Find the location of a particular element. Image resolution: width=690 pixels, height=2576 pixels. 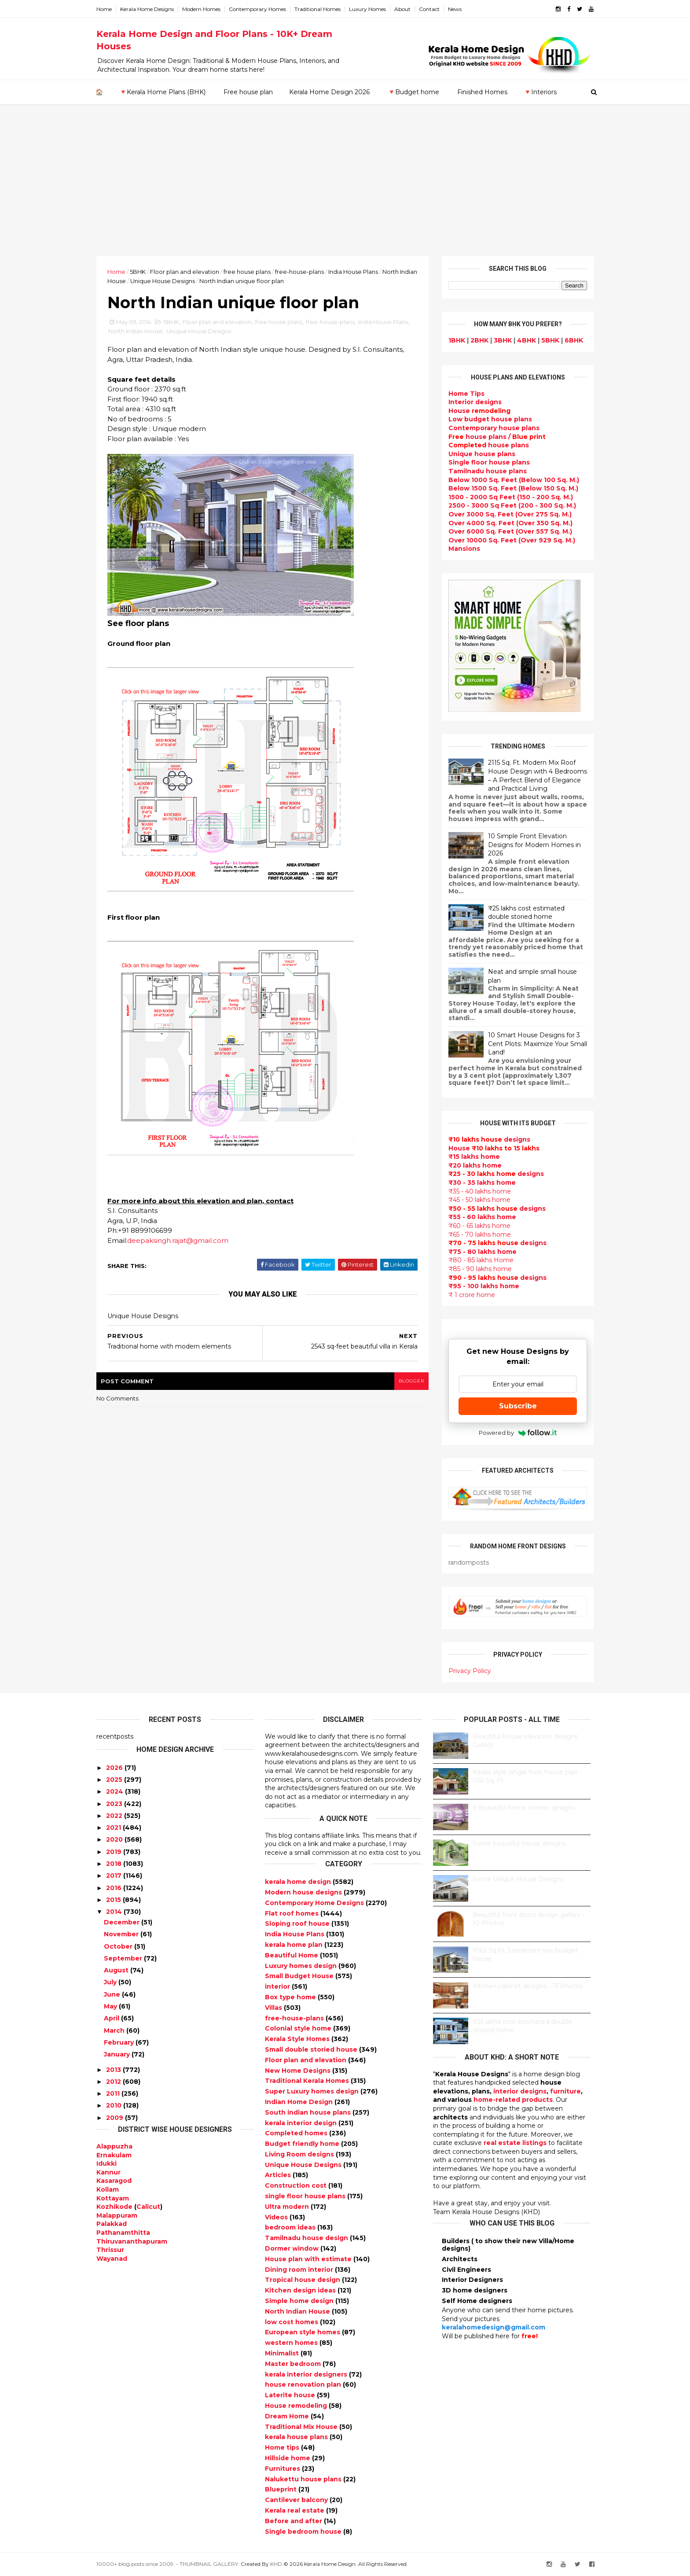

March is located at coordinates (114, 2030).